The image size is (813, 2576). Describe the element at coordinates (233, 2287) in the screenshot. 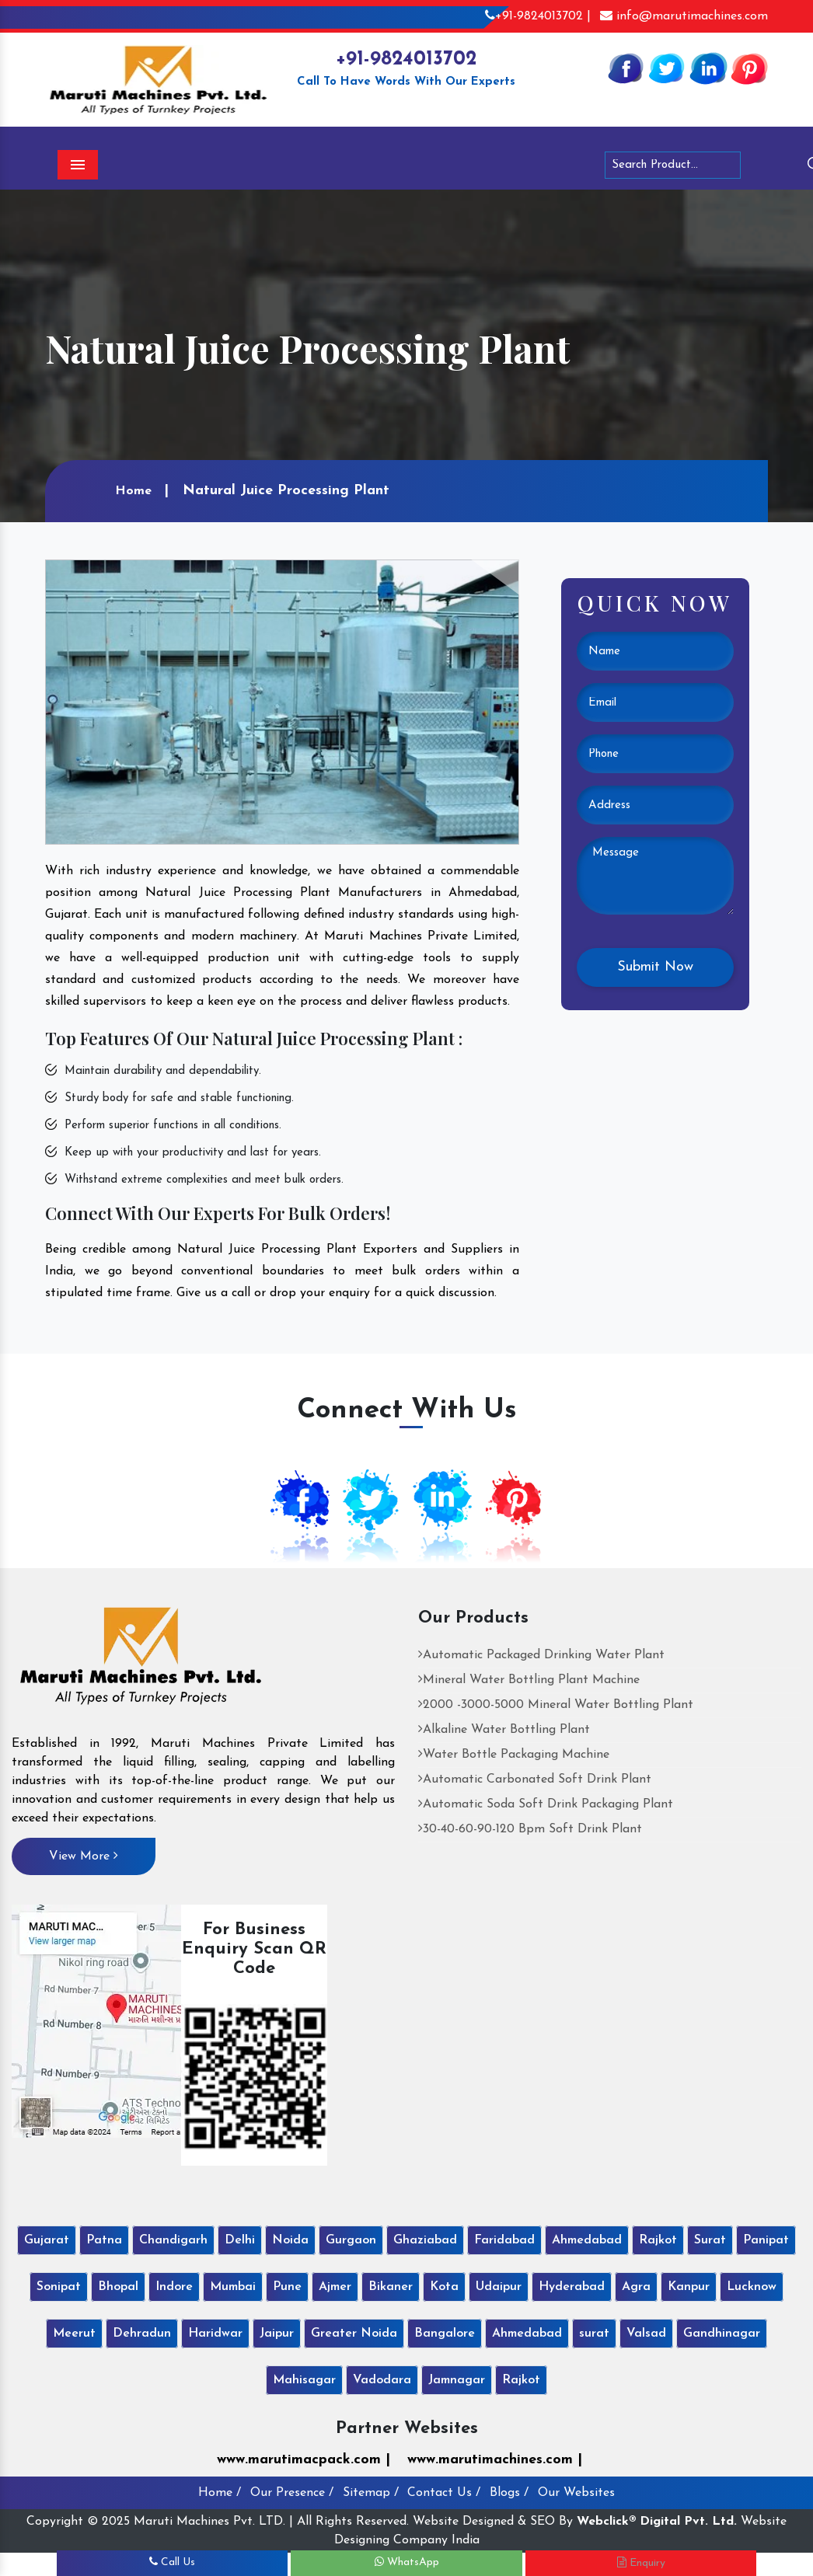

I see `Mumbai` at that location.